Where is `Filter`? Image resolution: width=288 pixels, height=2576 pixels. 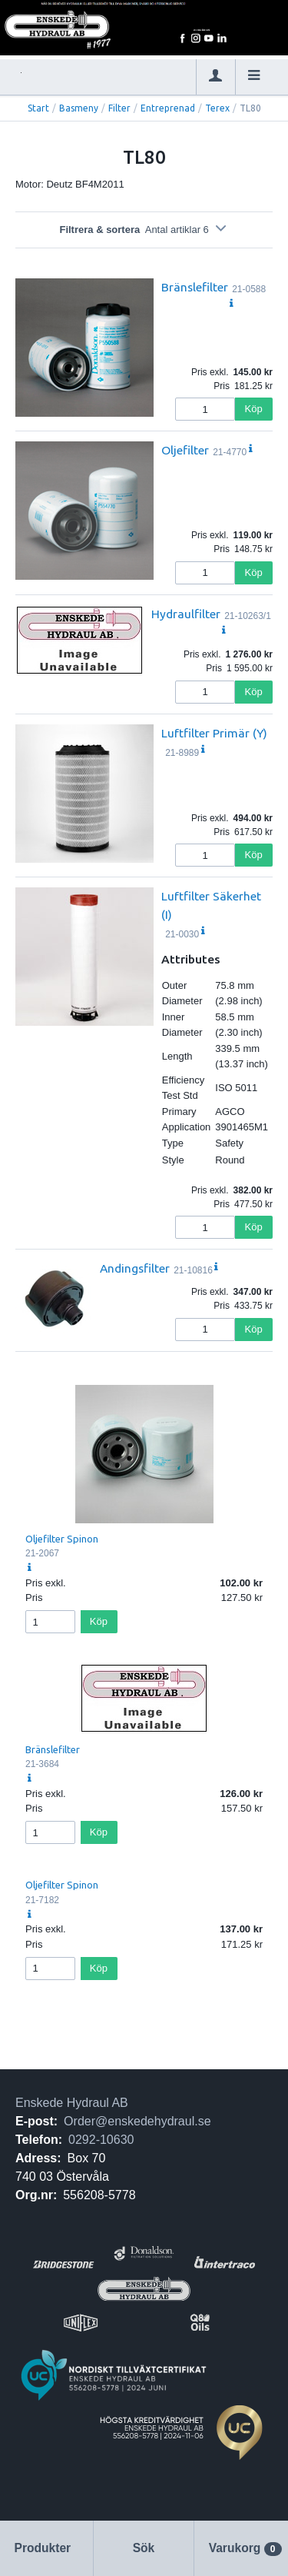 Filter is located at coordinates (119, 108).